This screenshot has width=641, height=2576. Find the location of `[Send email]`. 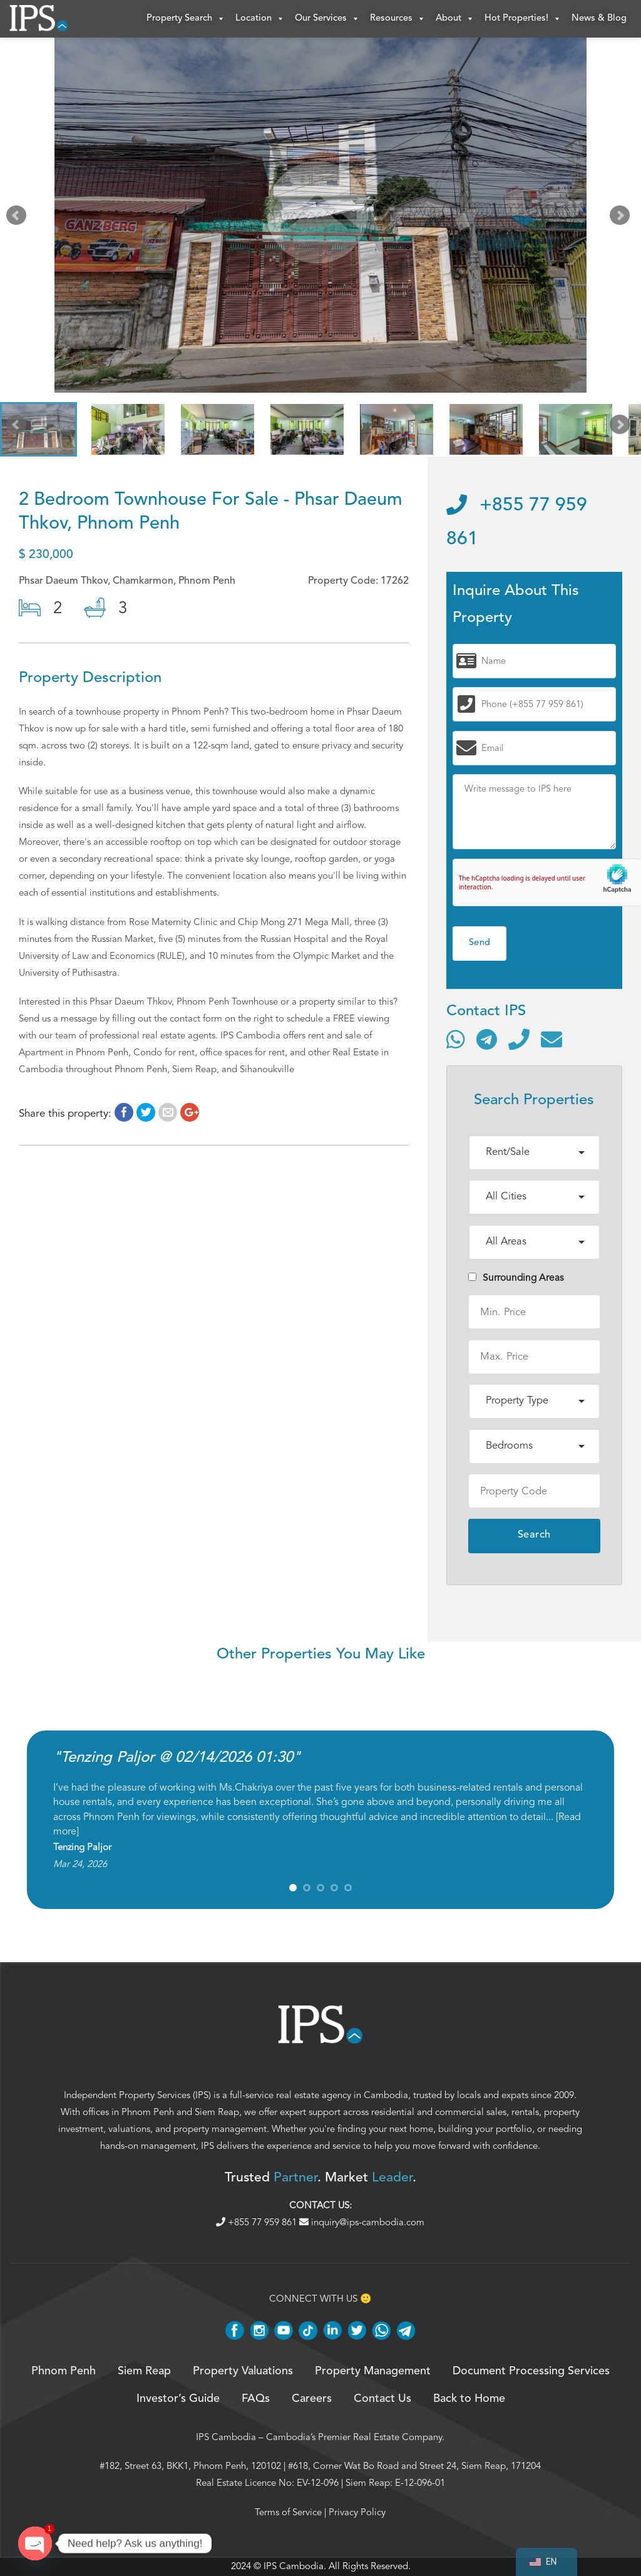

[Send email] is located at coordinates (551, 1039).